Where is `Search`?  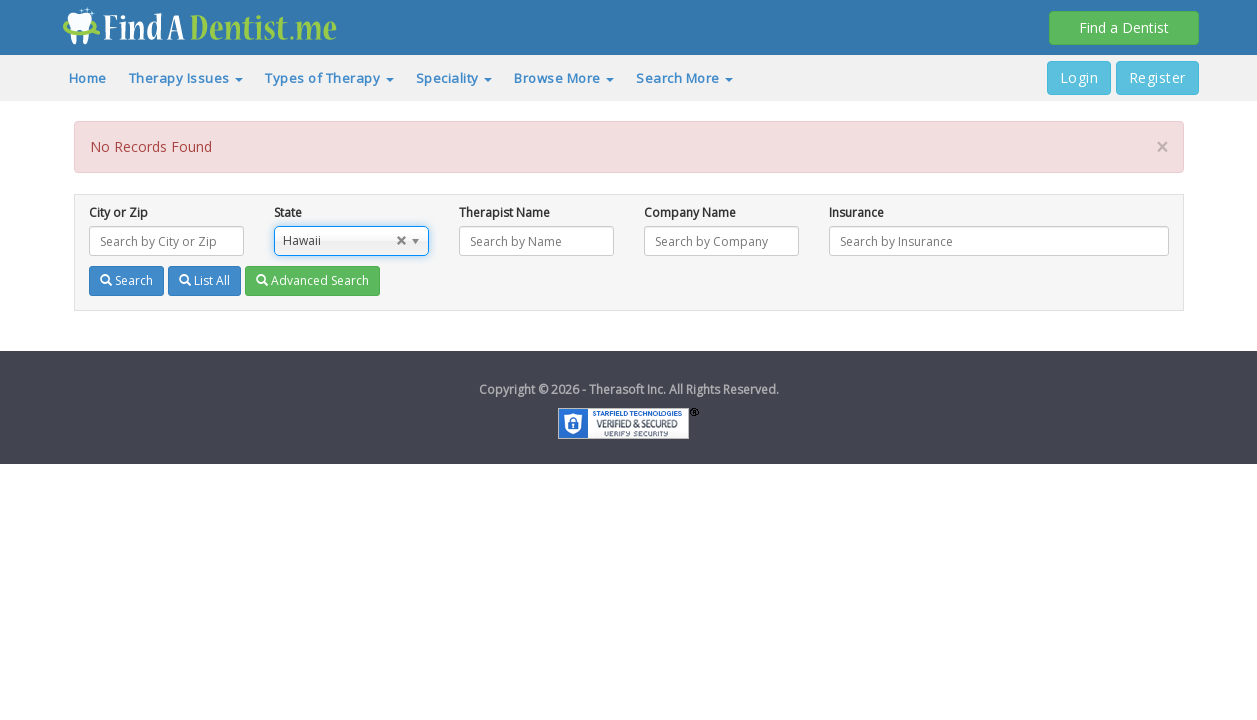 Search is located at coordinates (126, 280).